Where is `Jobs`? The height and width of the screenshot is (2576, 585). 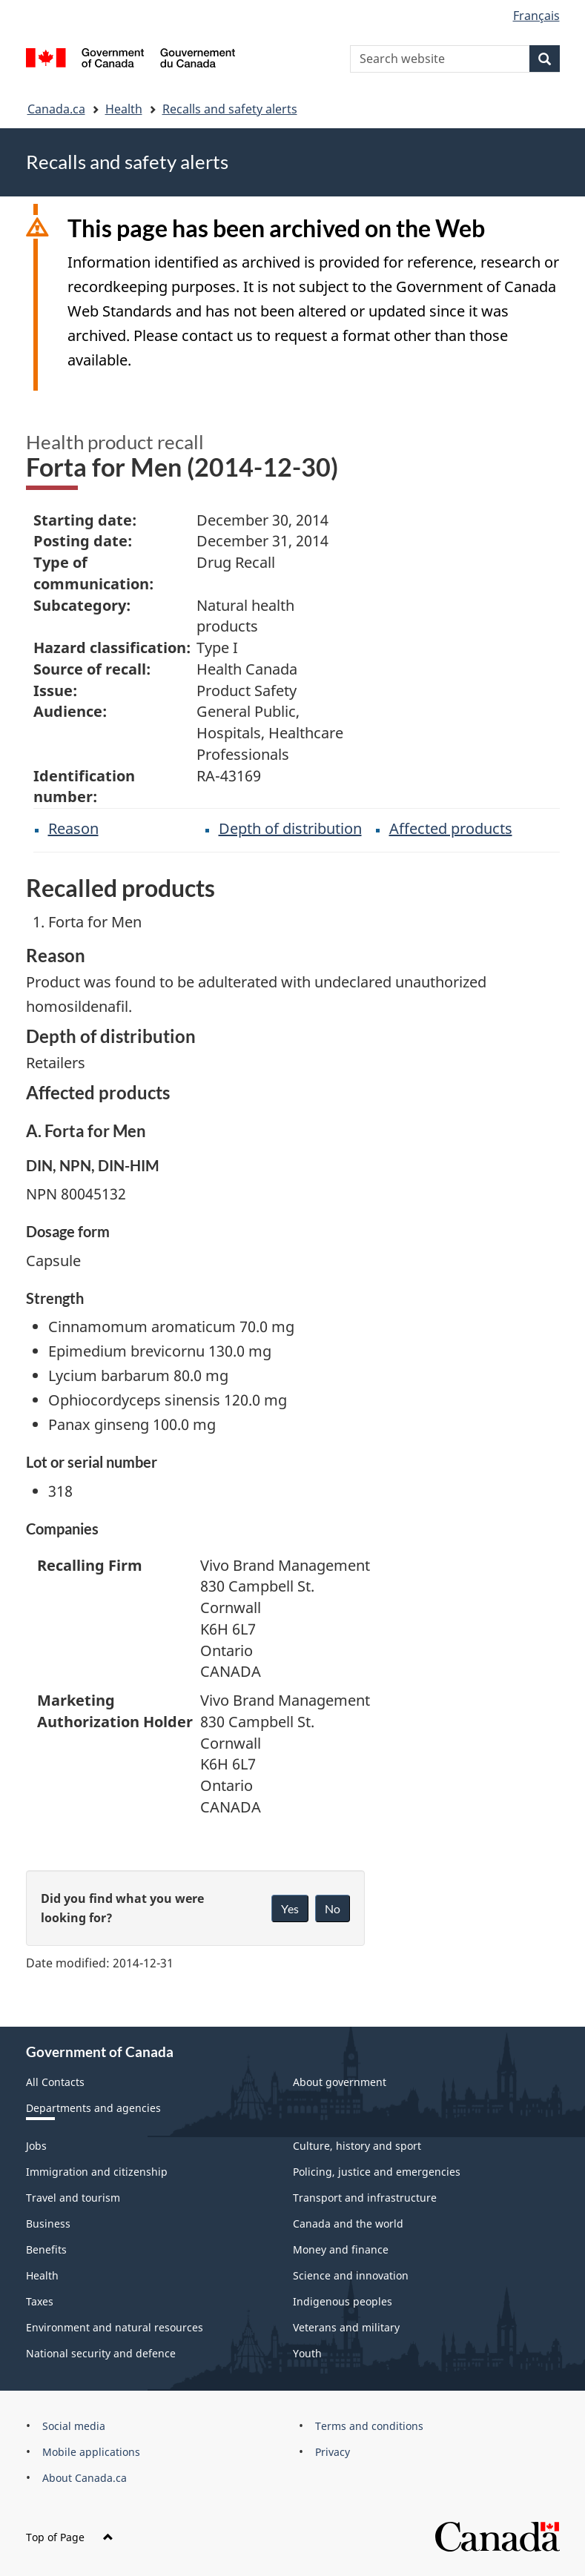
Jobs is located at coordinates (36, 2146).